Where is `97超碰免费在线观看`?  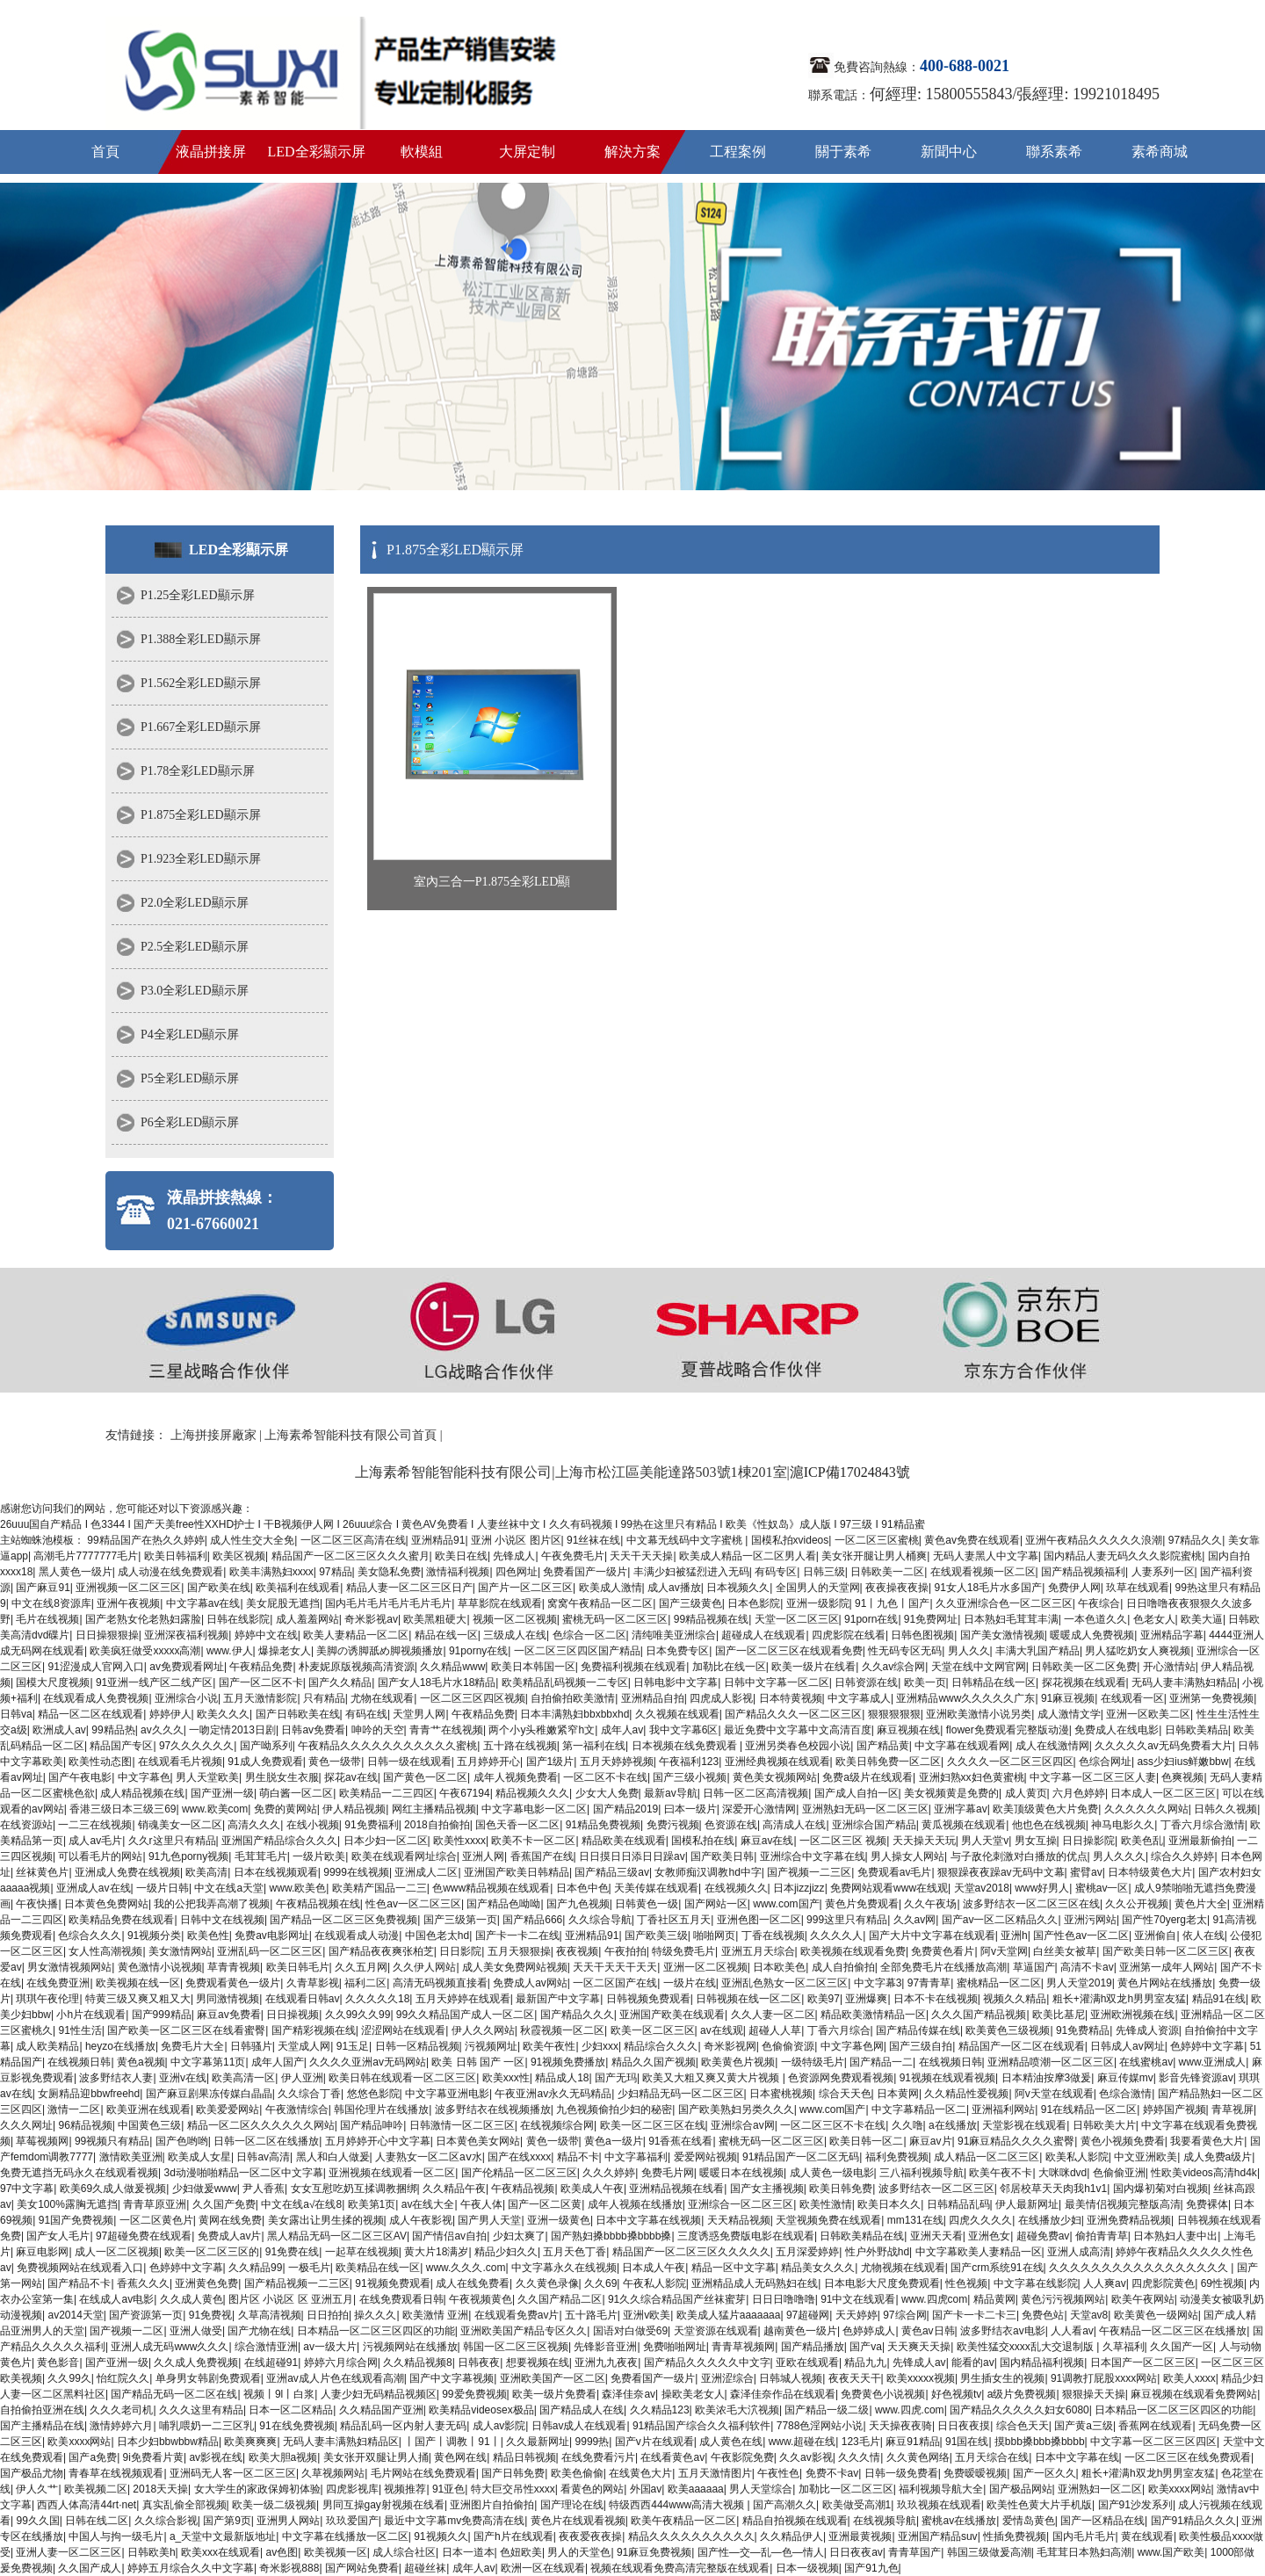 97超碰免费在线观看 is located at coordinates (144, 2236).